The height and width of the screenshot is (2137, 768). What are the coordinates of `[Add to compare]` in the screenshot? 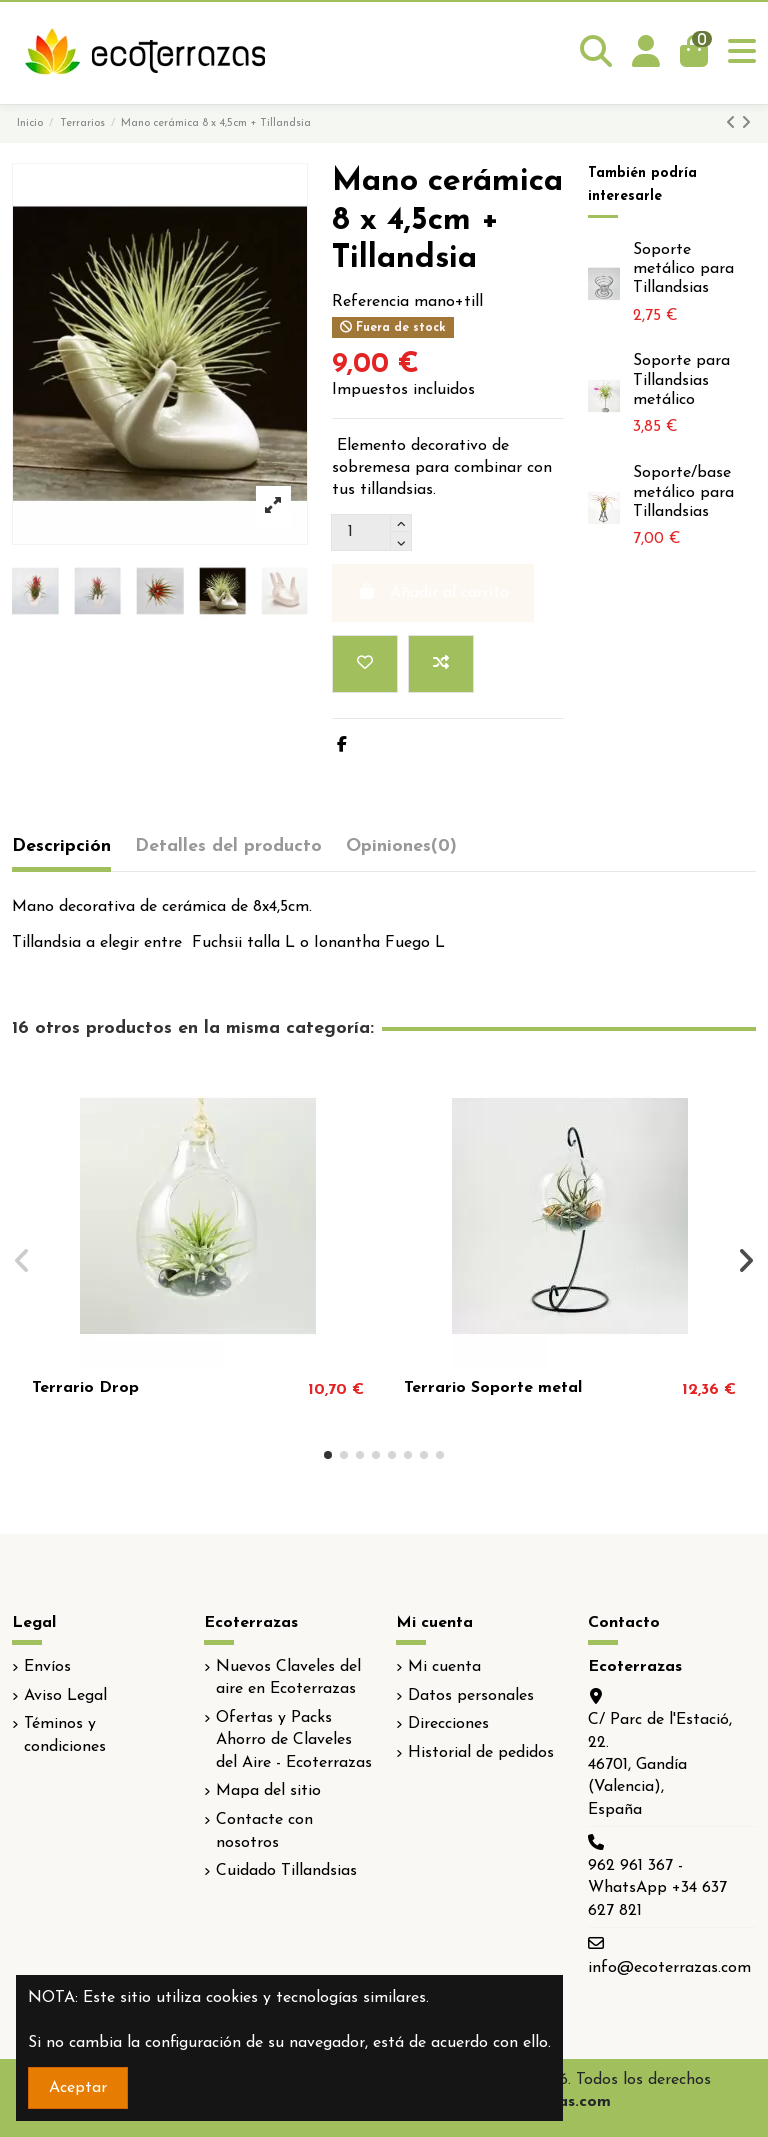 It's located at (441, 664).